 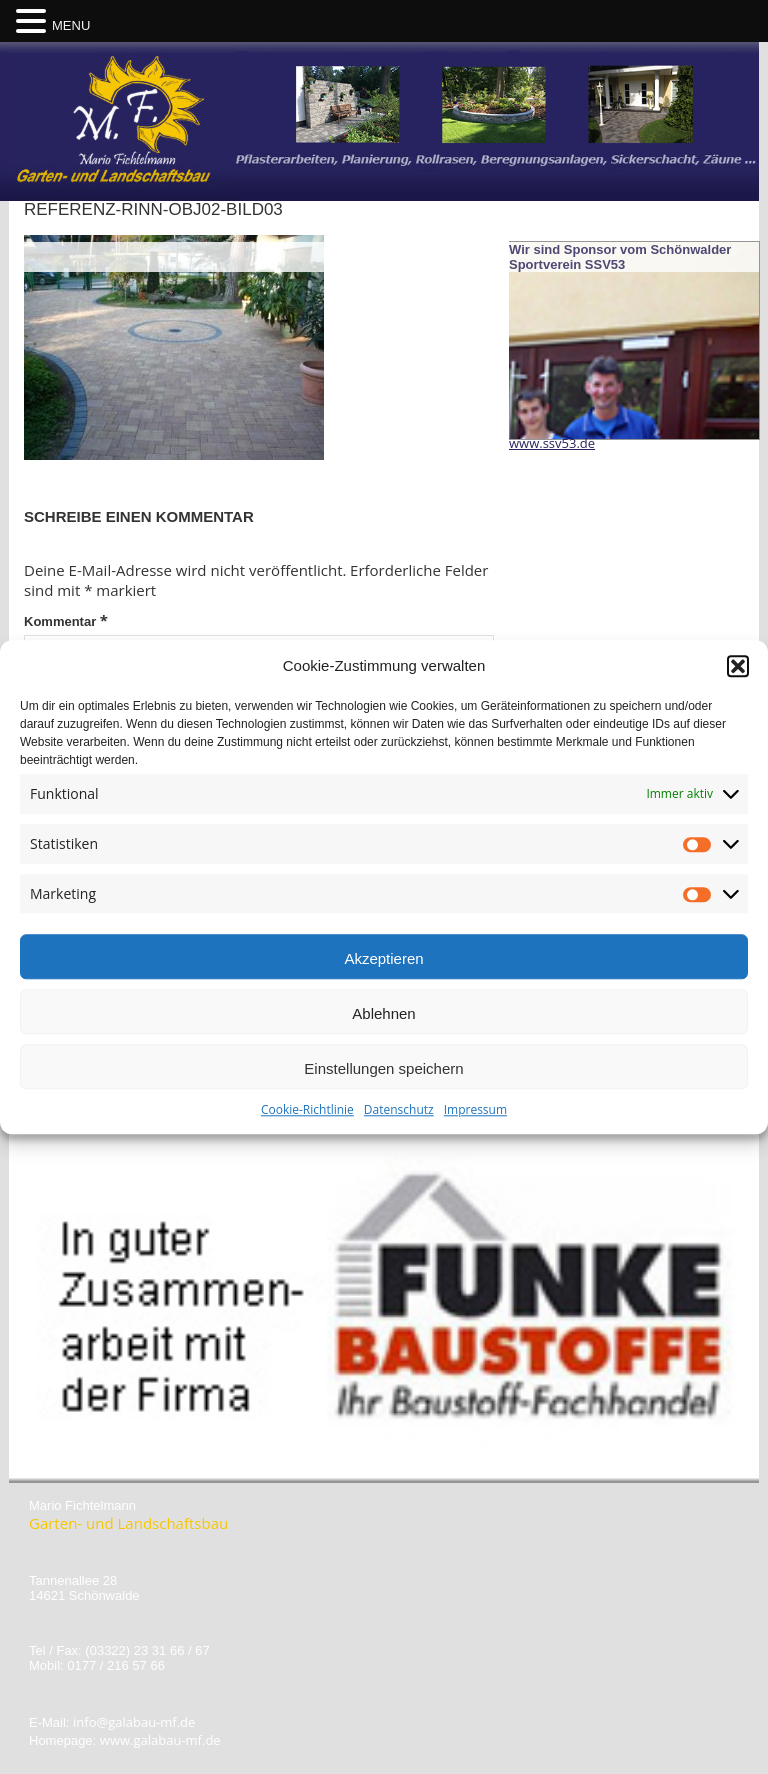 I want to click on [button], so click(x=738, y=672).